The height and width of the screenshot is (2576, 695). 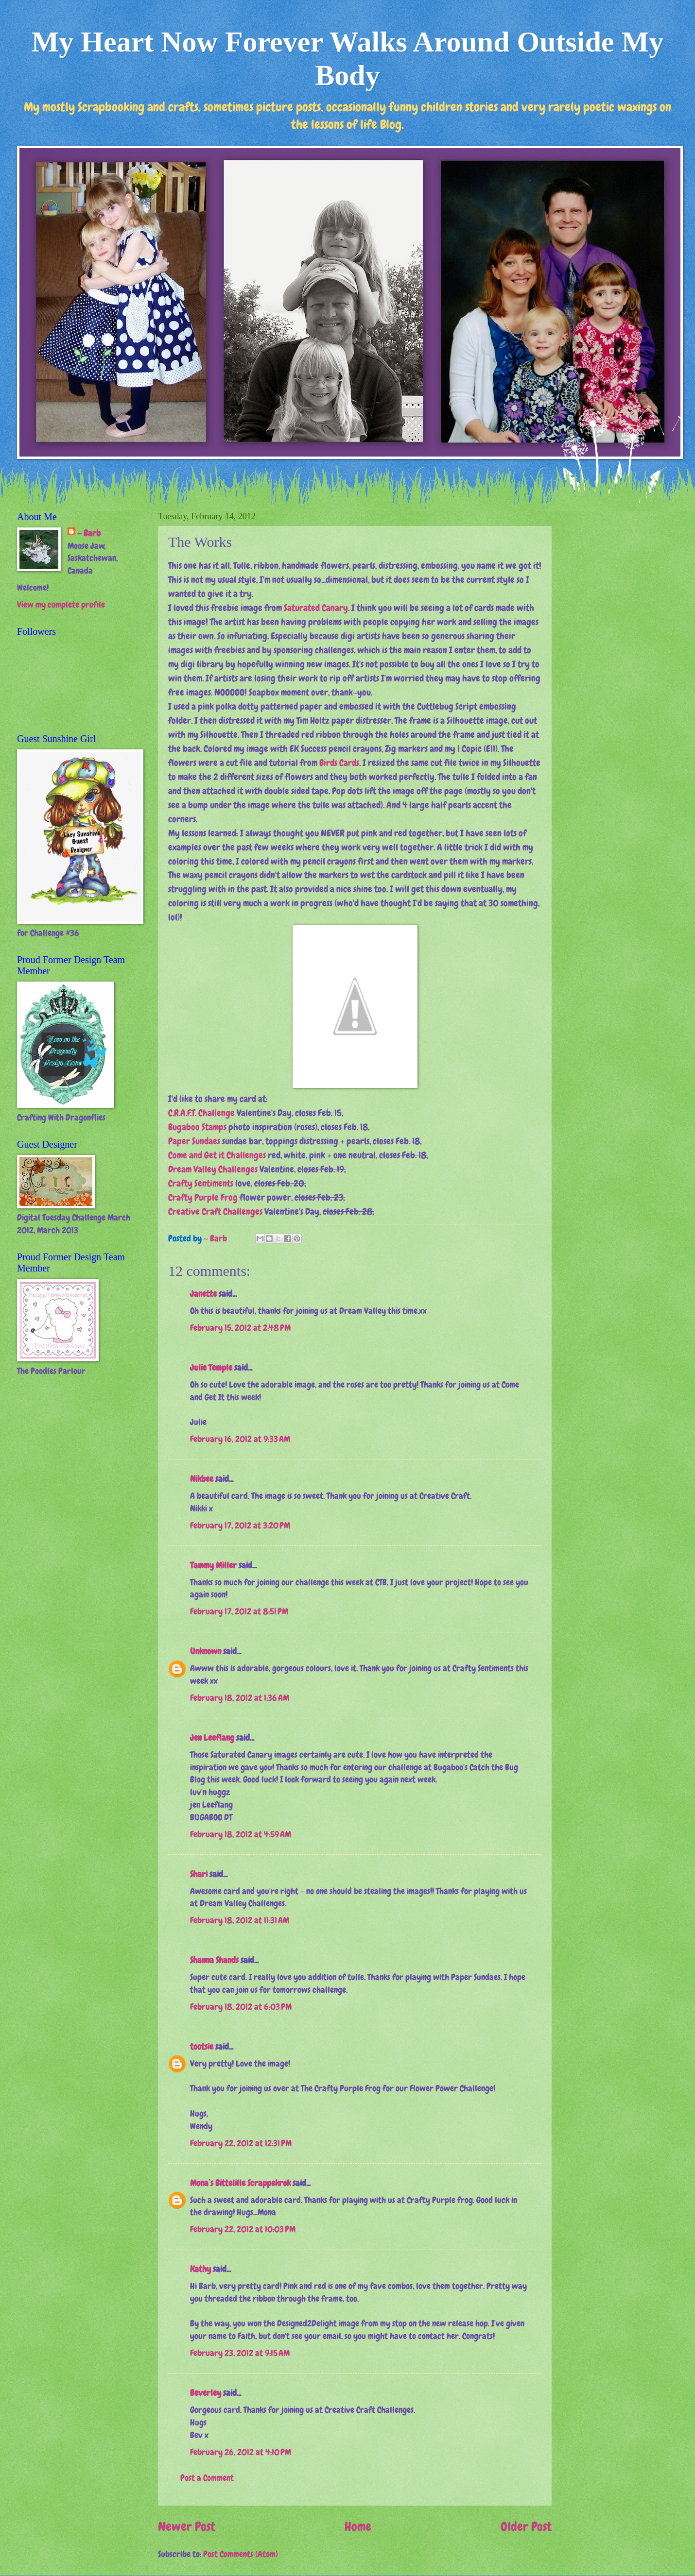 What do you see at coordinates (240, 2183) in the screenshot?
I see `Mona`s Bittelille Scrappekrok` at bounding box center [240, 2183].